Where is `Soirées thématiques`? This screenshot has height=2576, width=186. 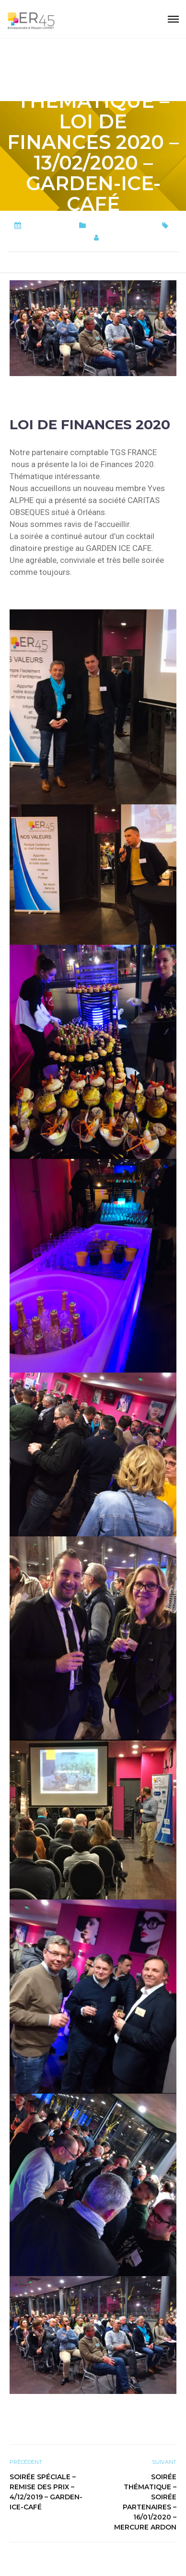 Soirées thématiques is located at coordinates (121, 225).